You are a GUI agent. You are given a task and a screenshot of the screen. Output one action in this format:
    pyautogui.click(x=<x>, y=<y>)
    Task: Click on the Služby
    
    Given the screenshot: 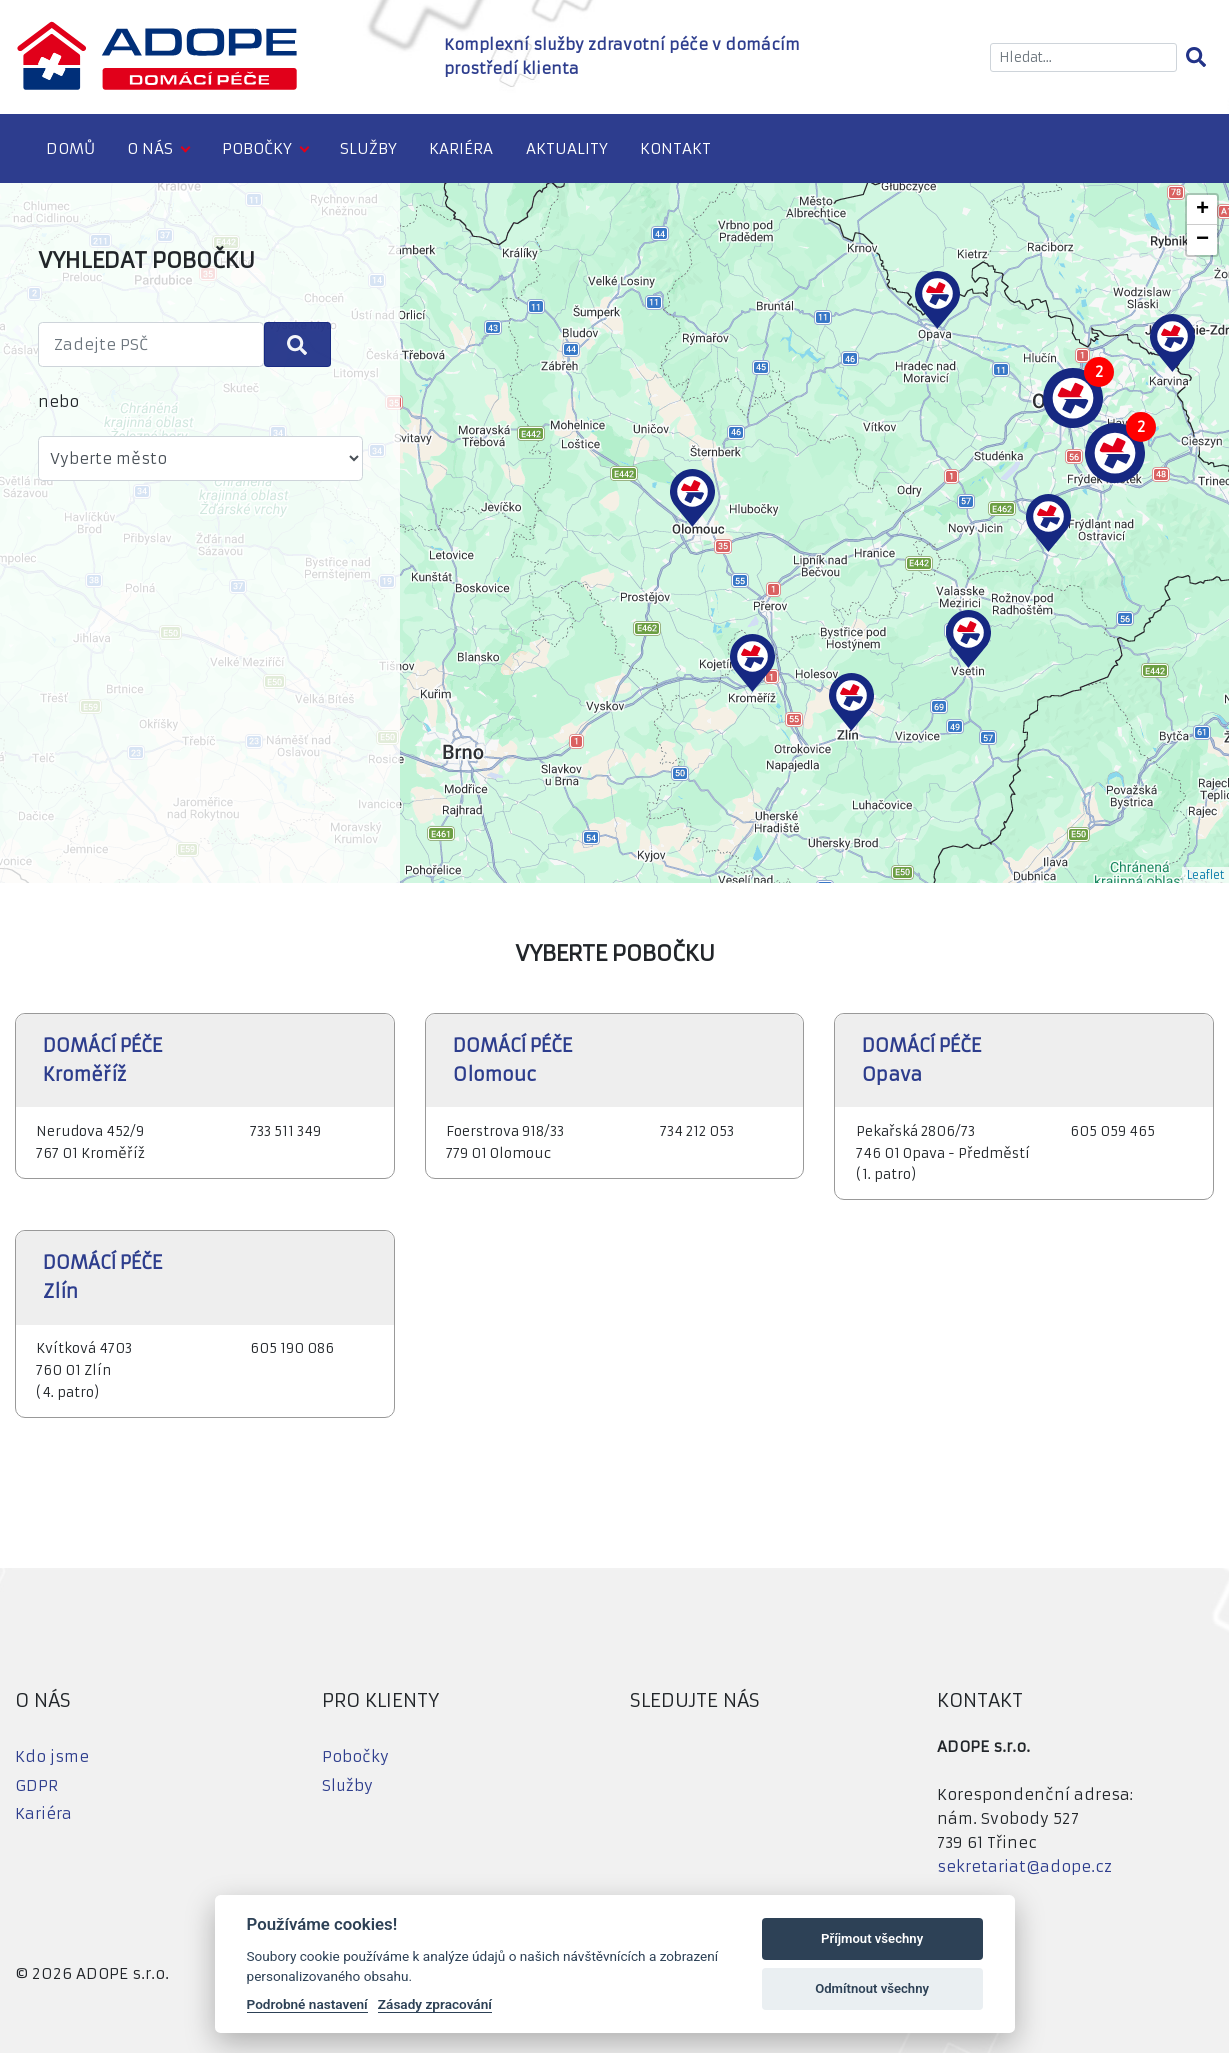 What is the action you would take?
    pyautogui.click(x=368, y=148)
    